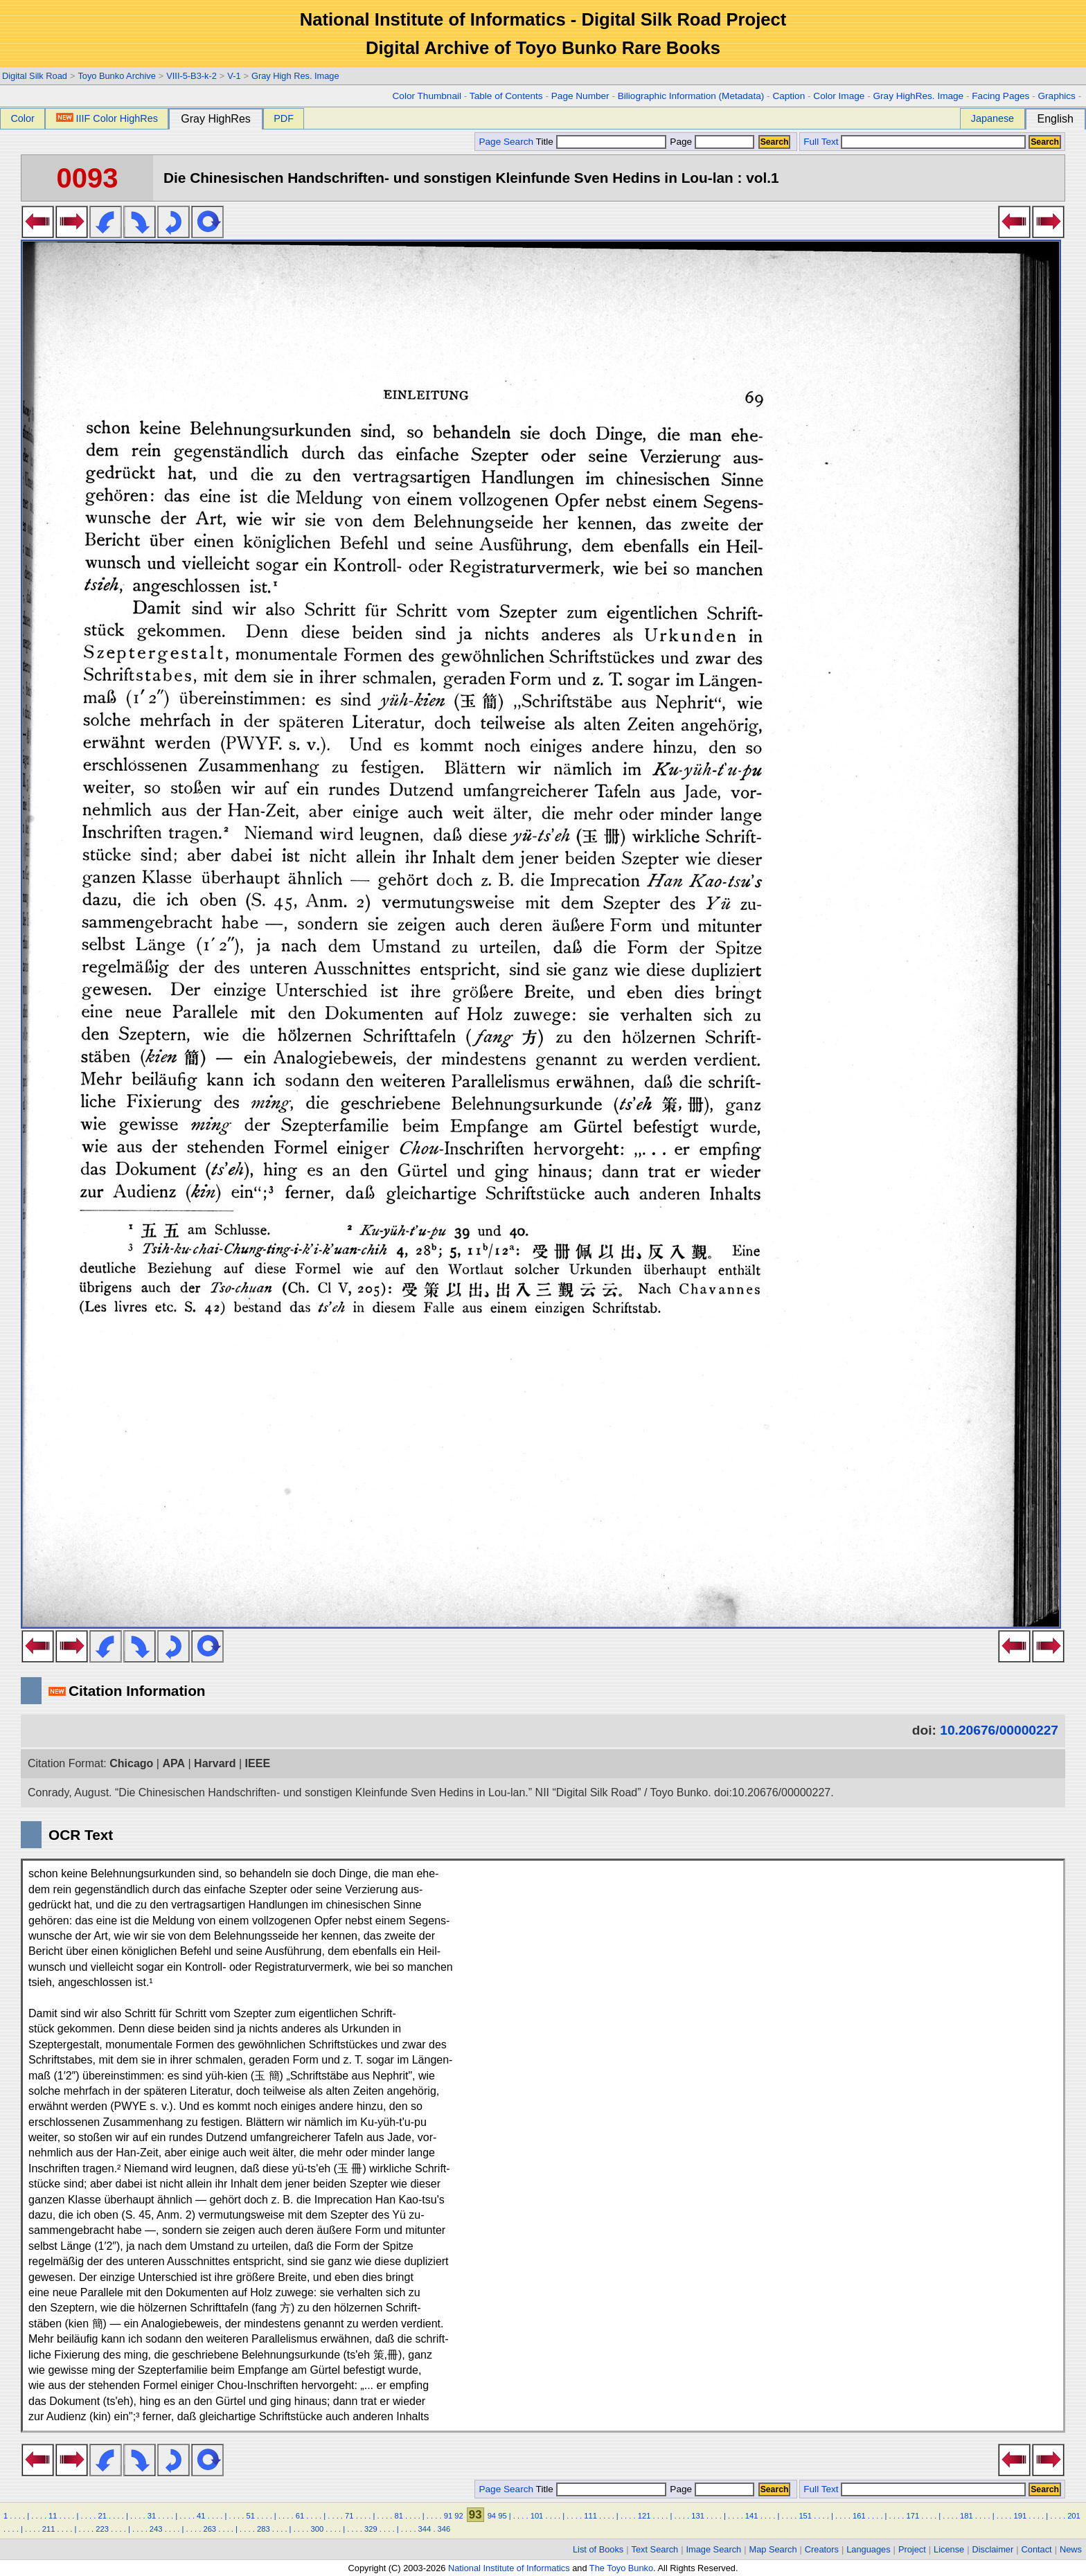 This screenshot has width=1086, height=2576. I want to click on APA, so click(173, 1763).